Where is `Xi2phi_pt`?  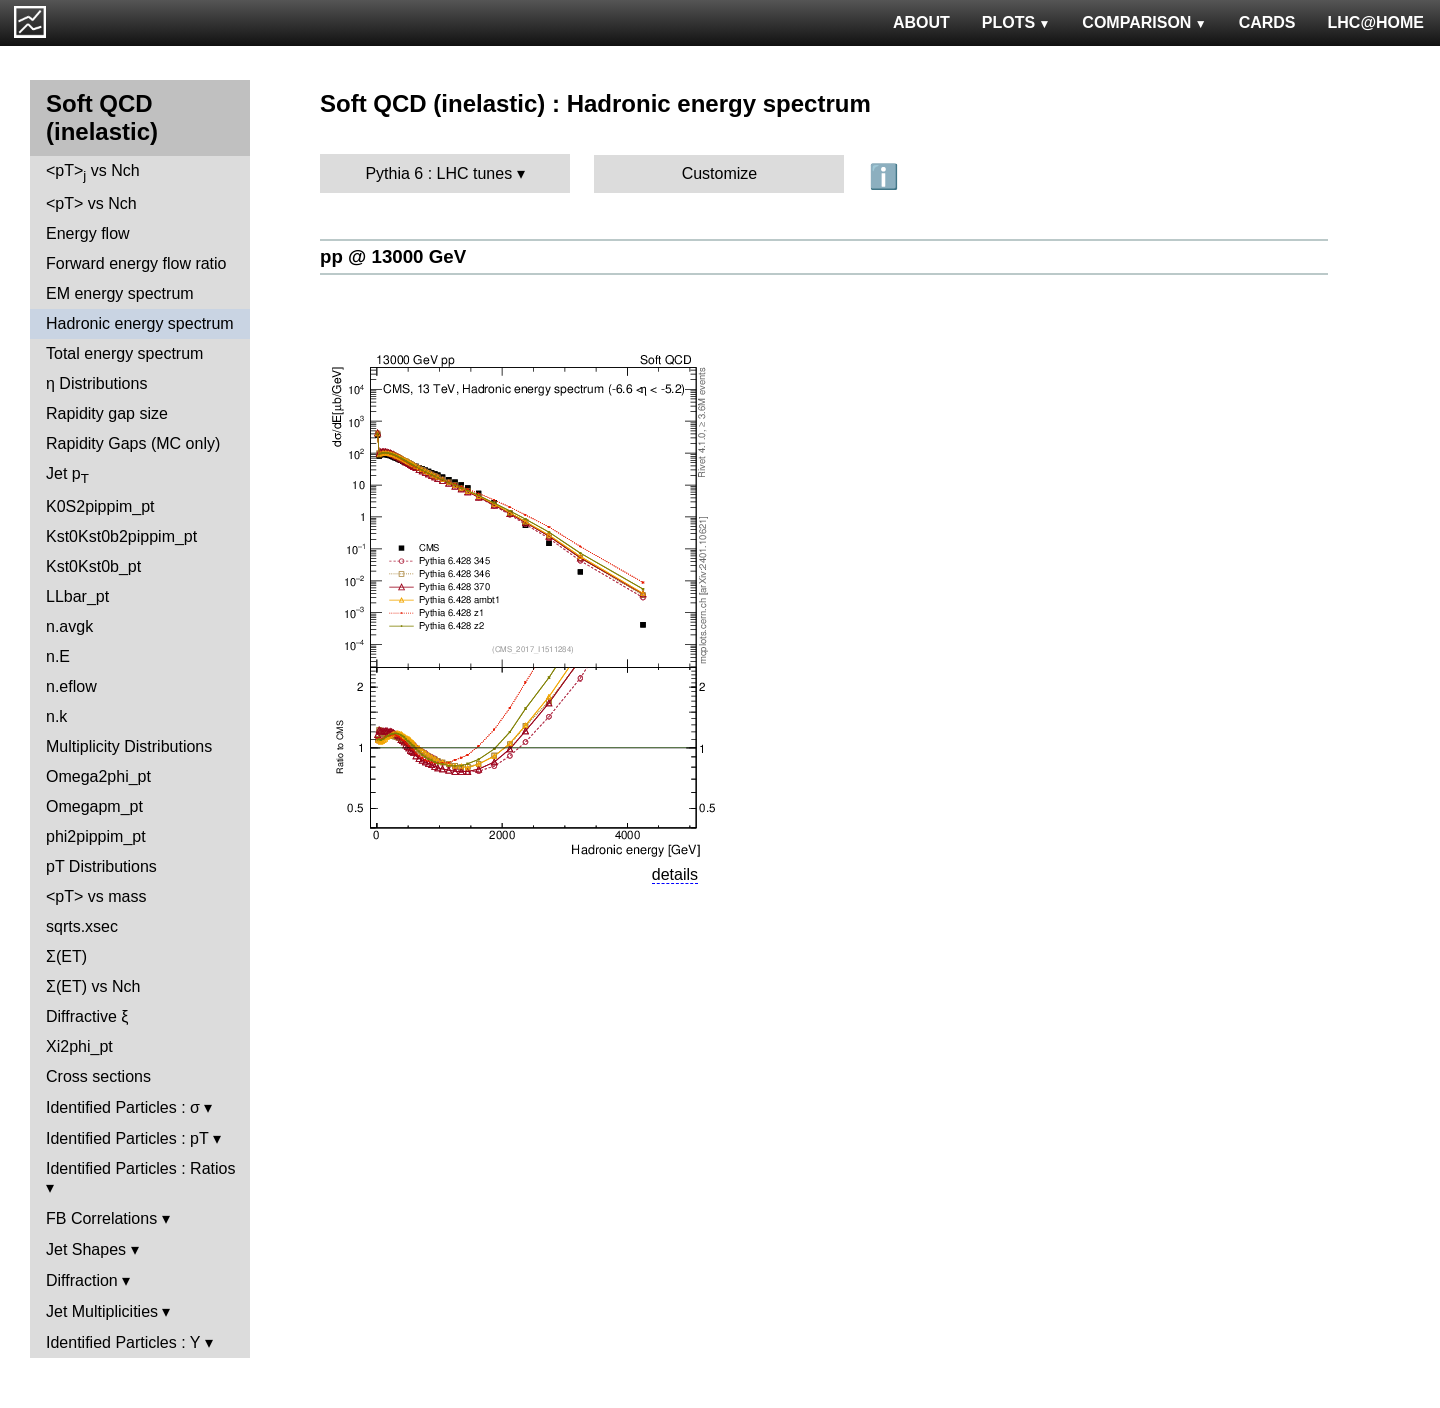
Xi2phi_pt is located at coordinates (79, 1046).